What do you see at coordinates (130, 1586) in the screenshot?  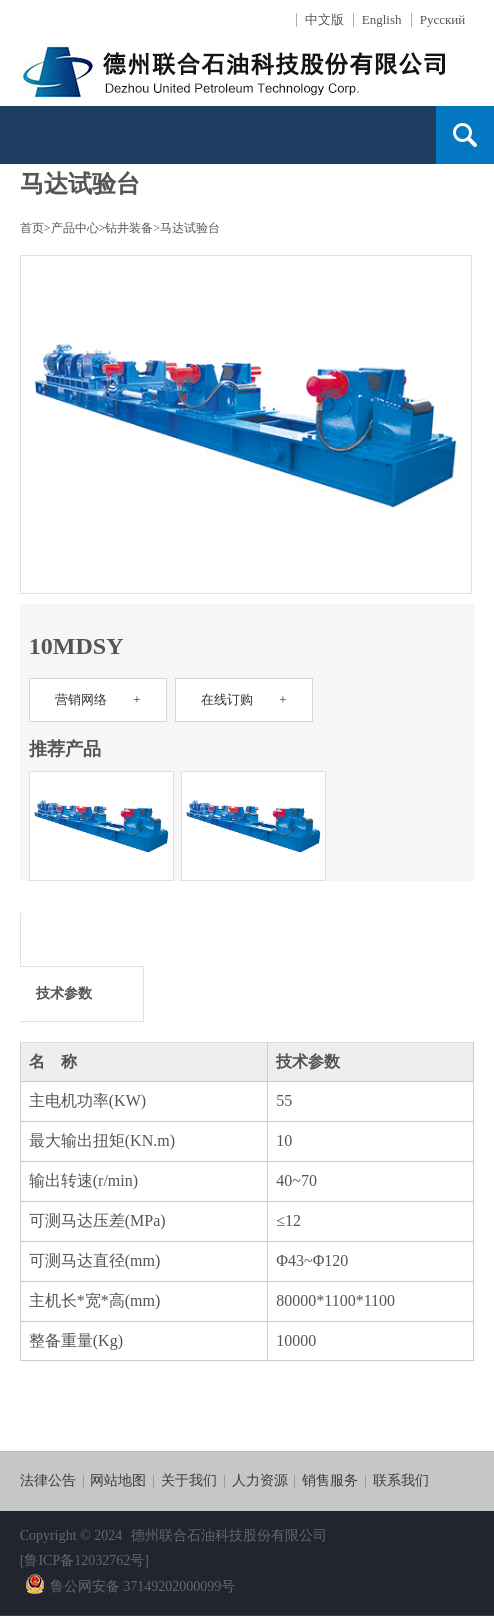 I see `鲁公网安备 37149202000099号` at bounding box center [130, 1586].